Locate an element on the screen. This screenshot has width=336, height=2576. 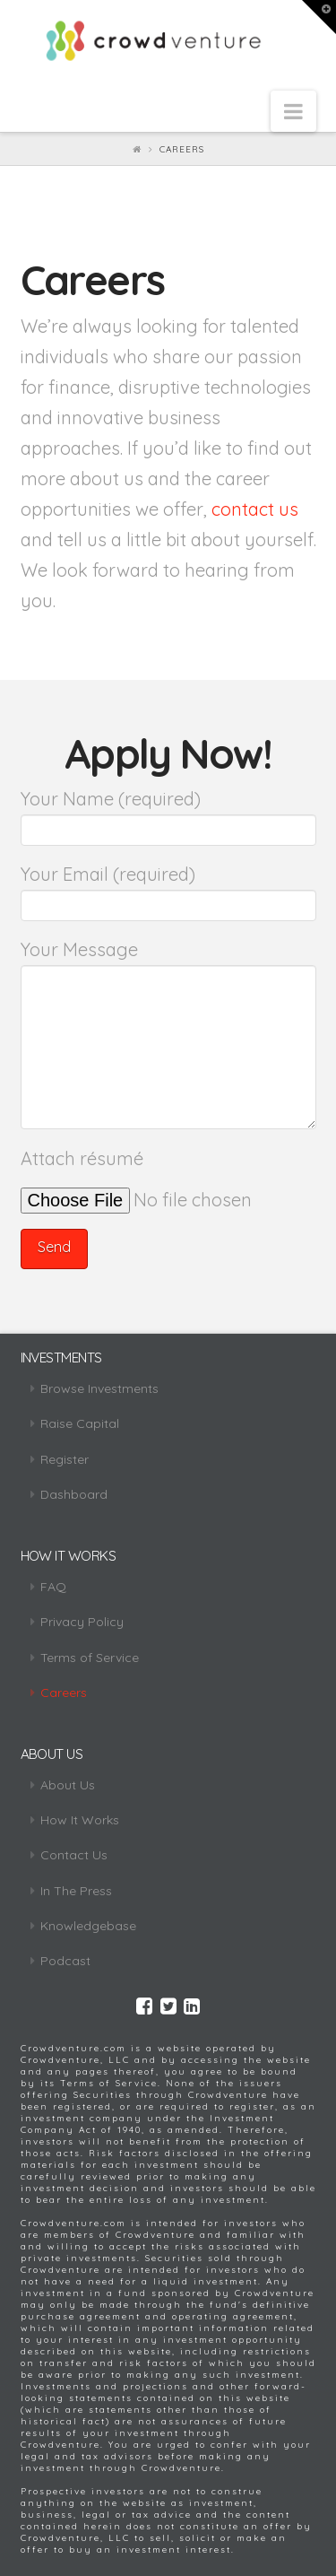
Careers is located at coordinates (63, 1692).